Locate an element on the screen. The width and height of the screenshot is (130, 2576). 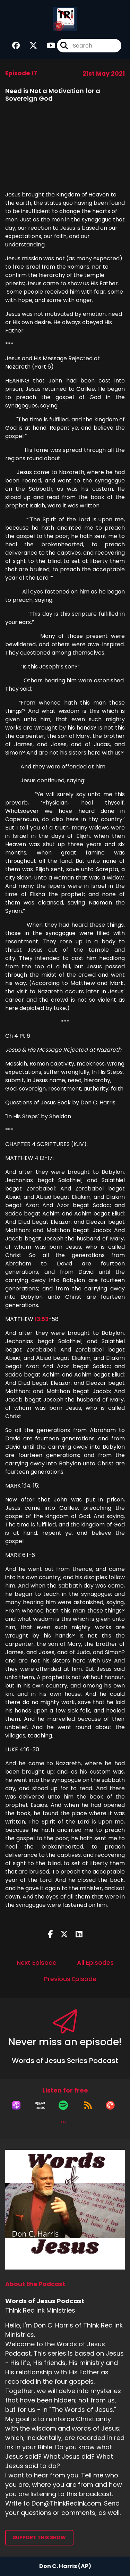
[Listen on Pocket Casts] is located at coordinates (110, 2105).